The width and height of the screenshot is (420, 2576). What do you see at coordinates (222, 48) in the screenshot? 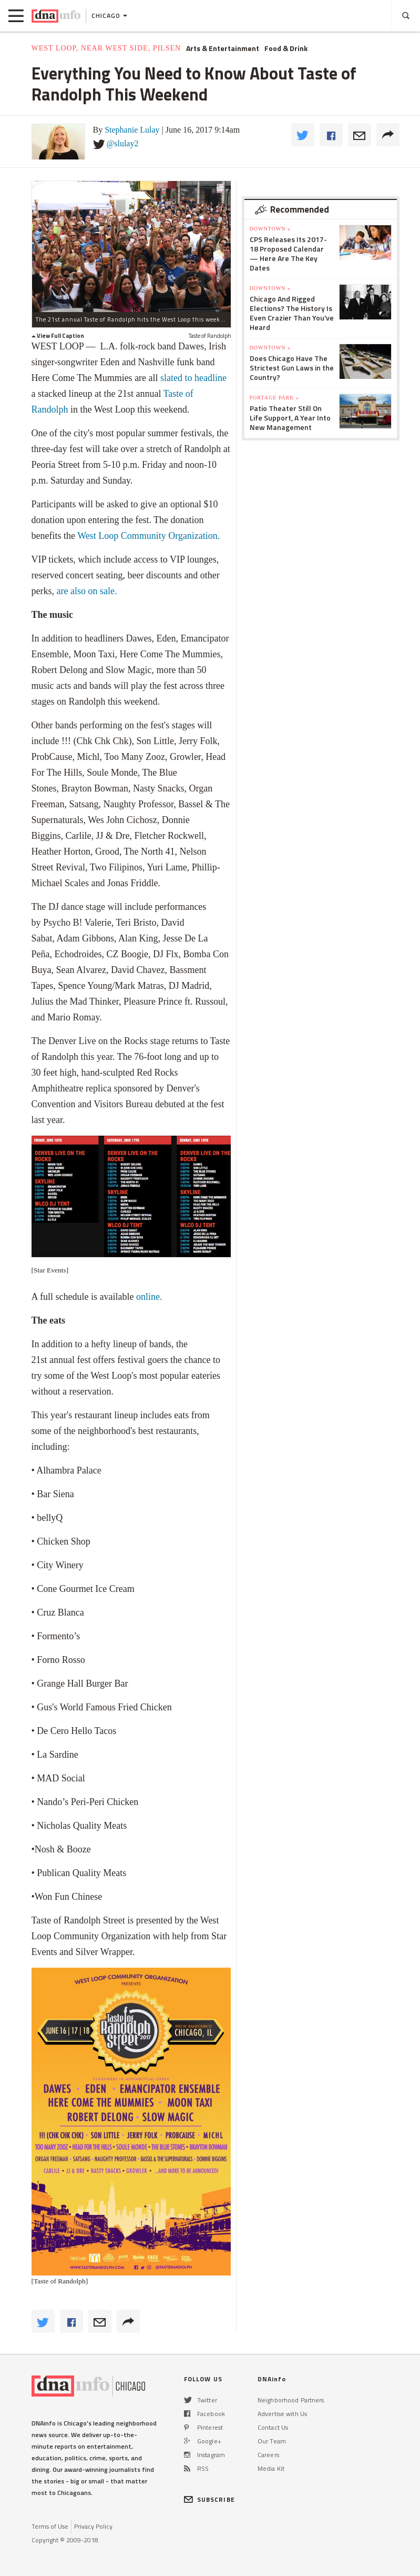
I see `Arts & Entertainment` at bounding box center [222, 48].